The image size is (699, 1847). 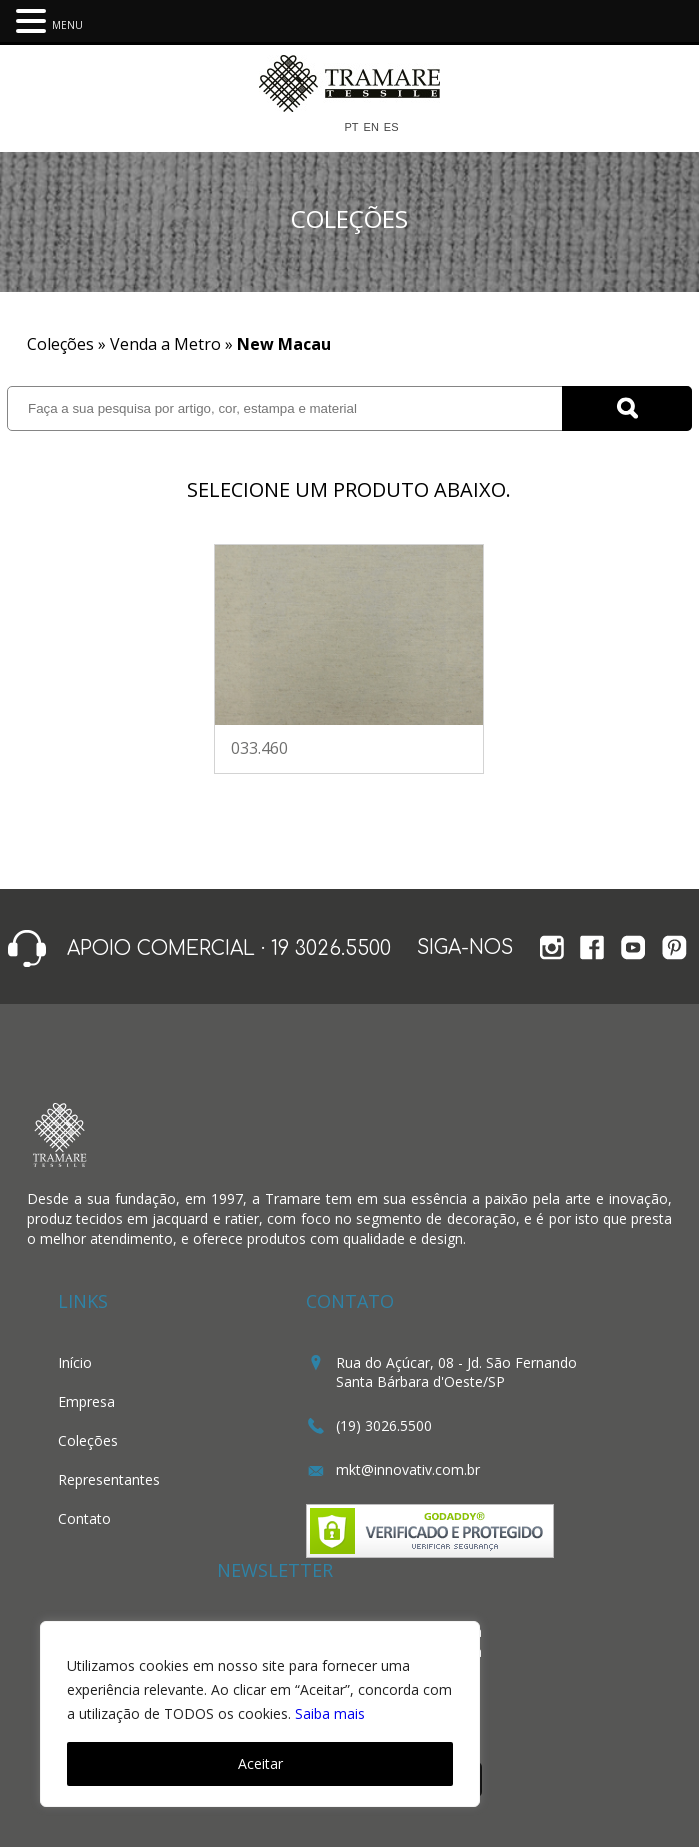 What do you see at coordinates (67, 25) in the screenshot?
I see `MENU` at bounding box center [67, 25].